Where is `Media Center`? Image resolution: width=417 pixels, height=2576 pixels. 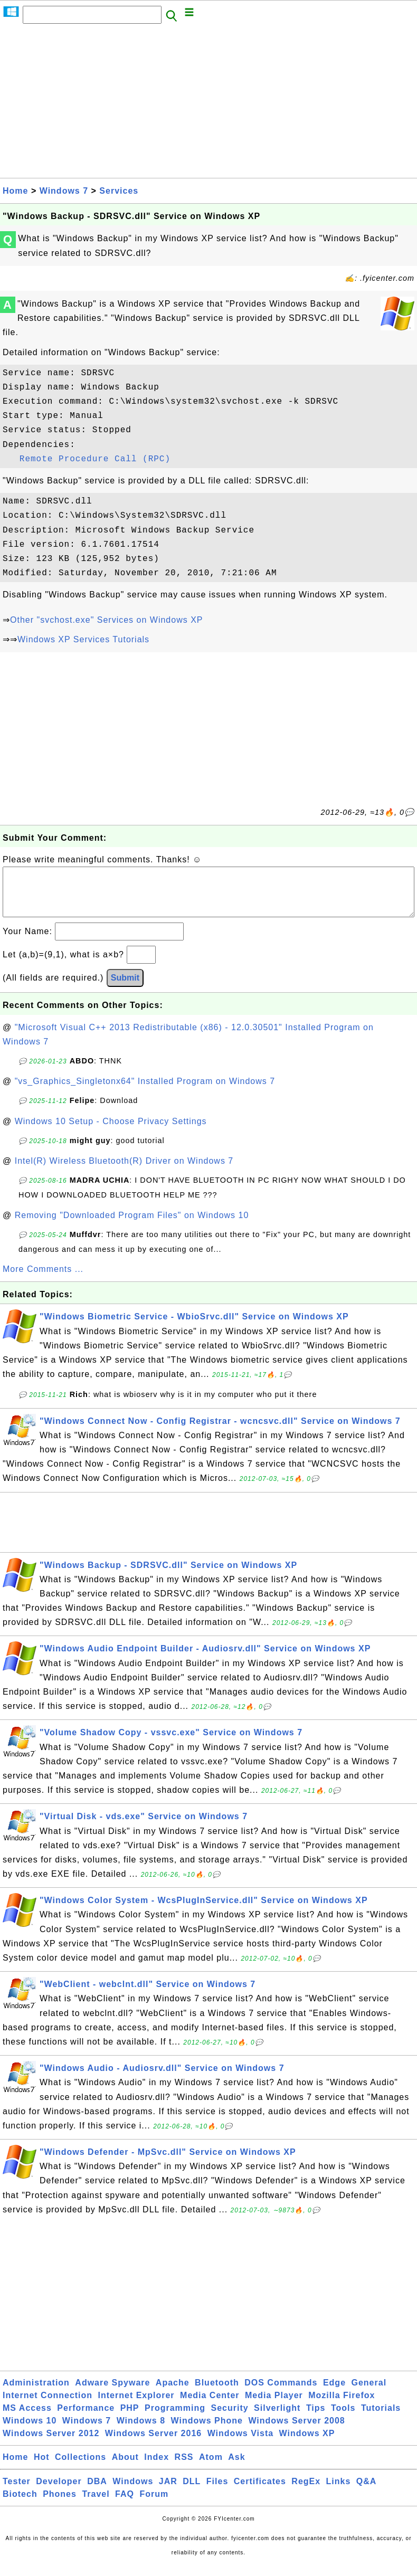 Media Center is located at coordinates (209, 2405).